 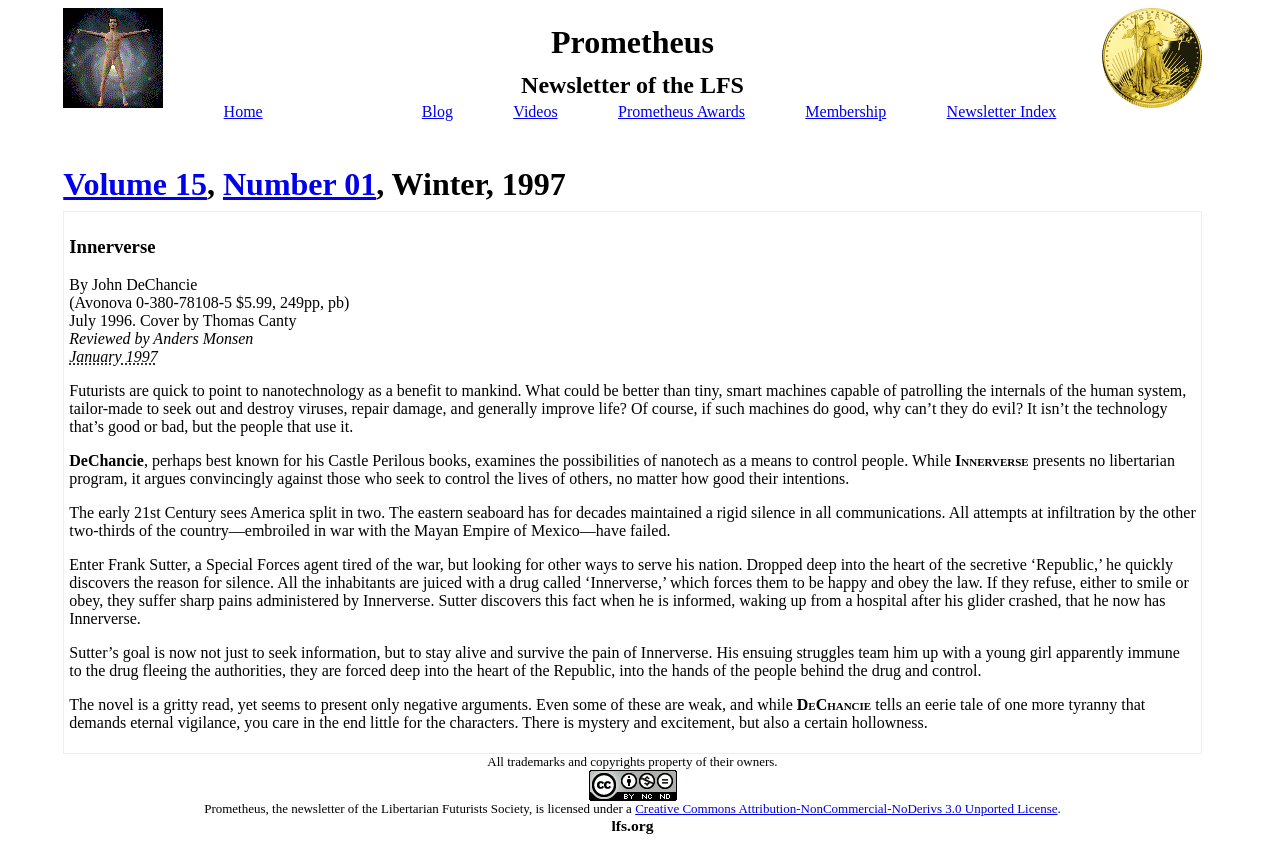 I want to click on Videos, so click(x=535, y=111).